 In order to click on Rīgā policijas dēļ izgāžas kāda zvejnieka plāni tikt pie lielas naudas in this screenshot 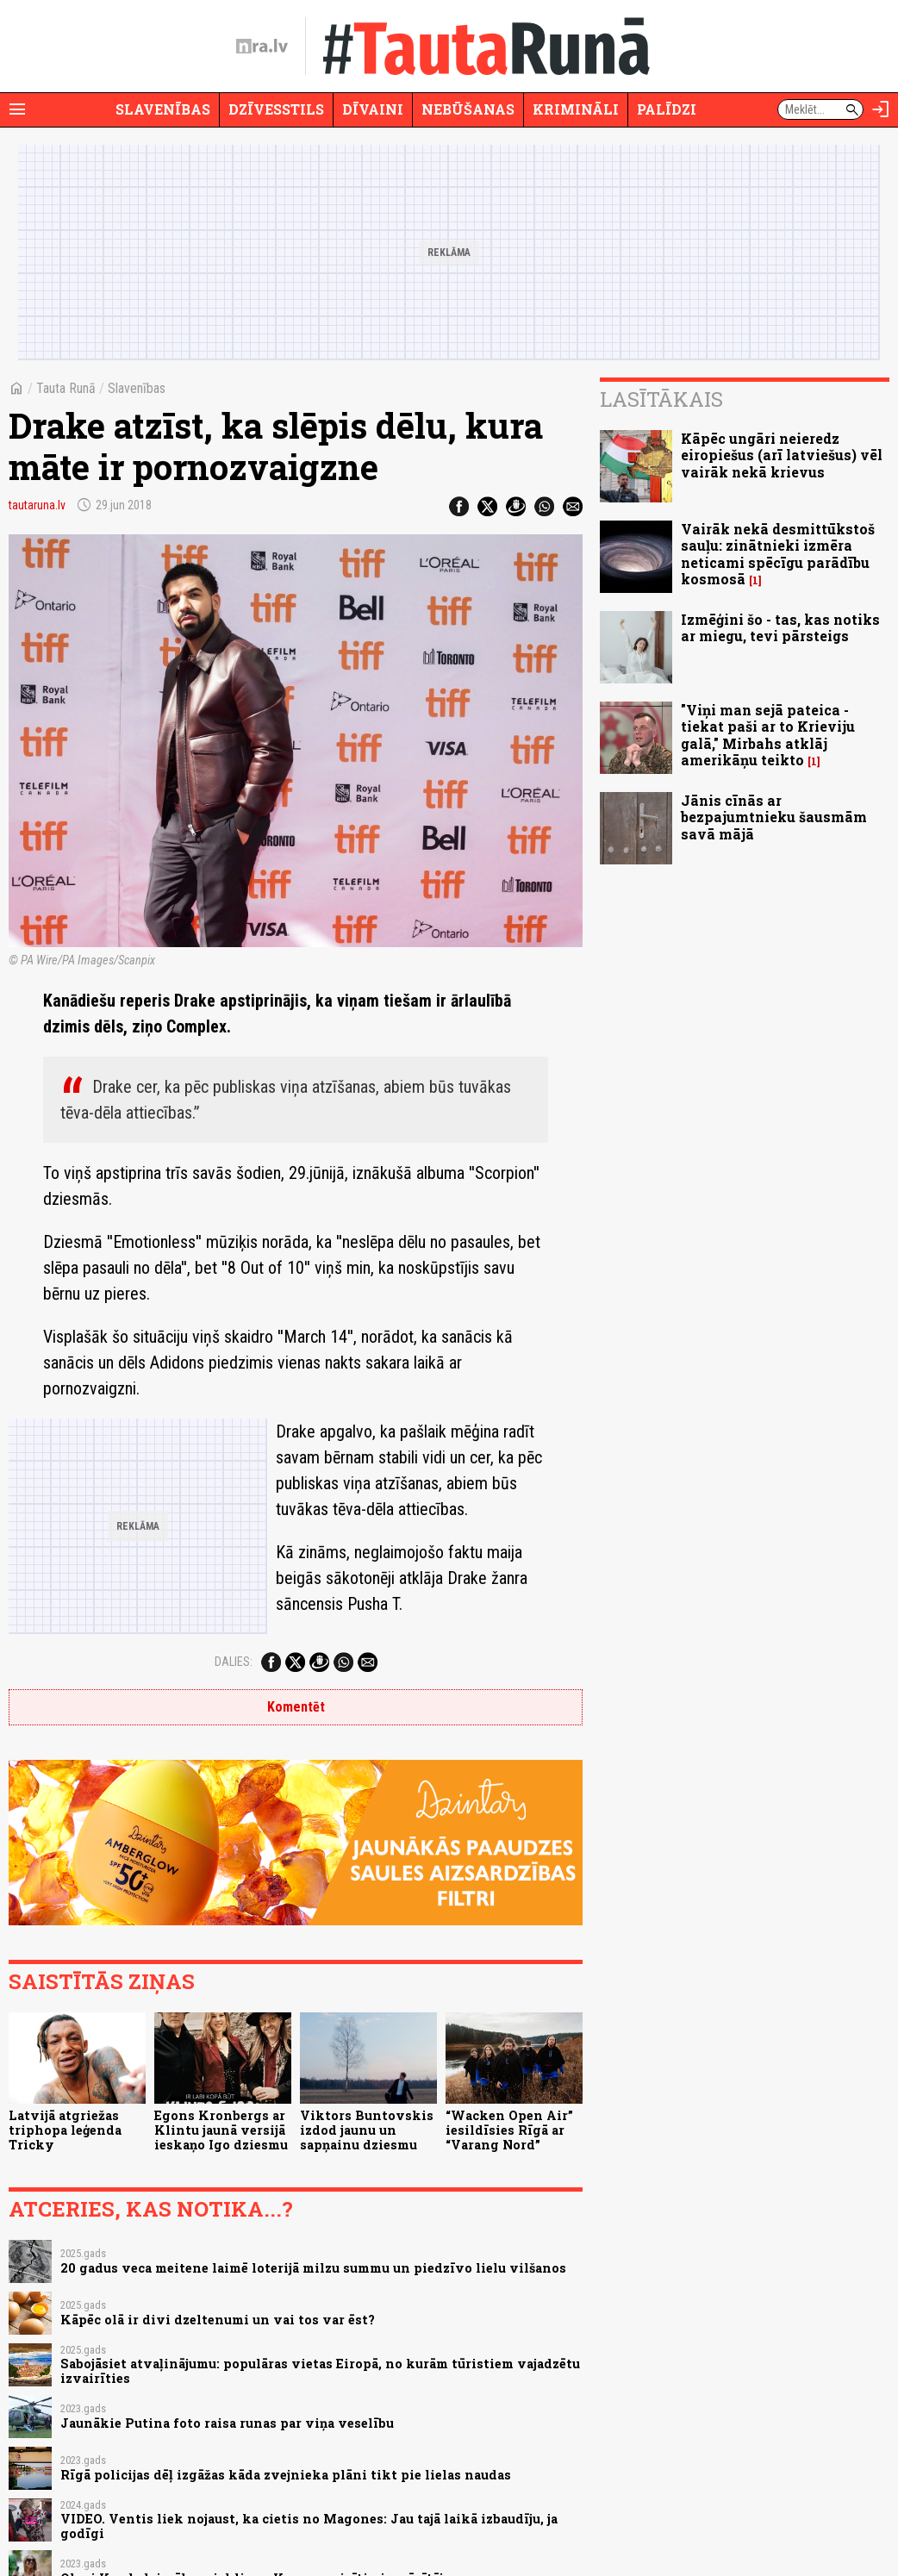, I will do `click(285, 2475)`.